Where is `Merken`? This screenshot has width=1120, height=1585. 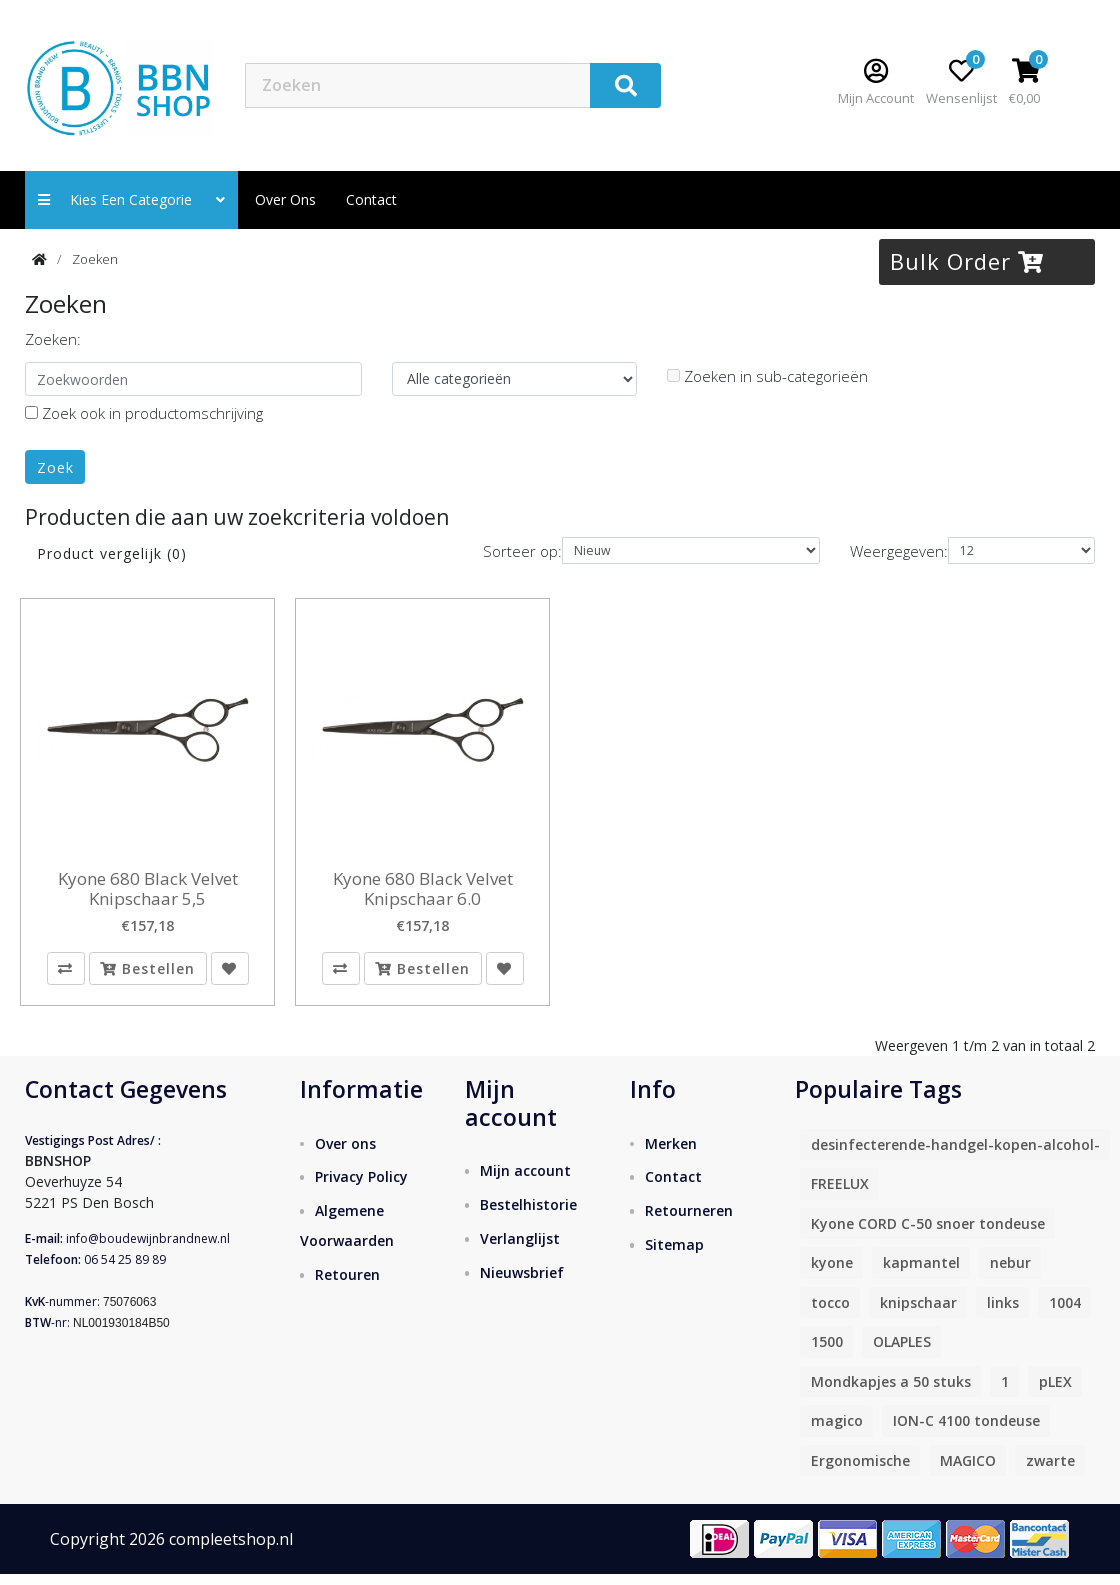
Merken is located at coordinates (671, 1154).